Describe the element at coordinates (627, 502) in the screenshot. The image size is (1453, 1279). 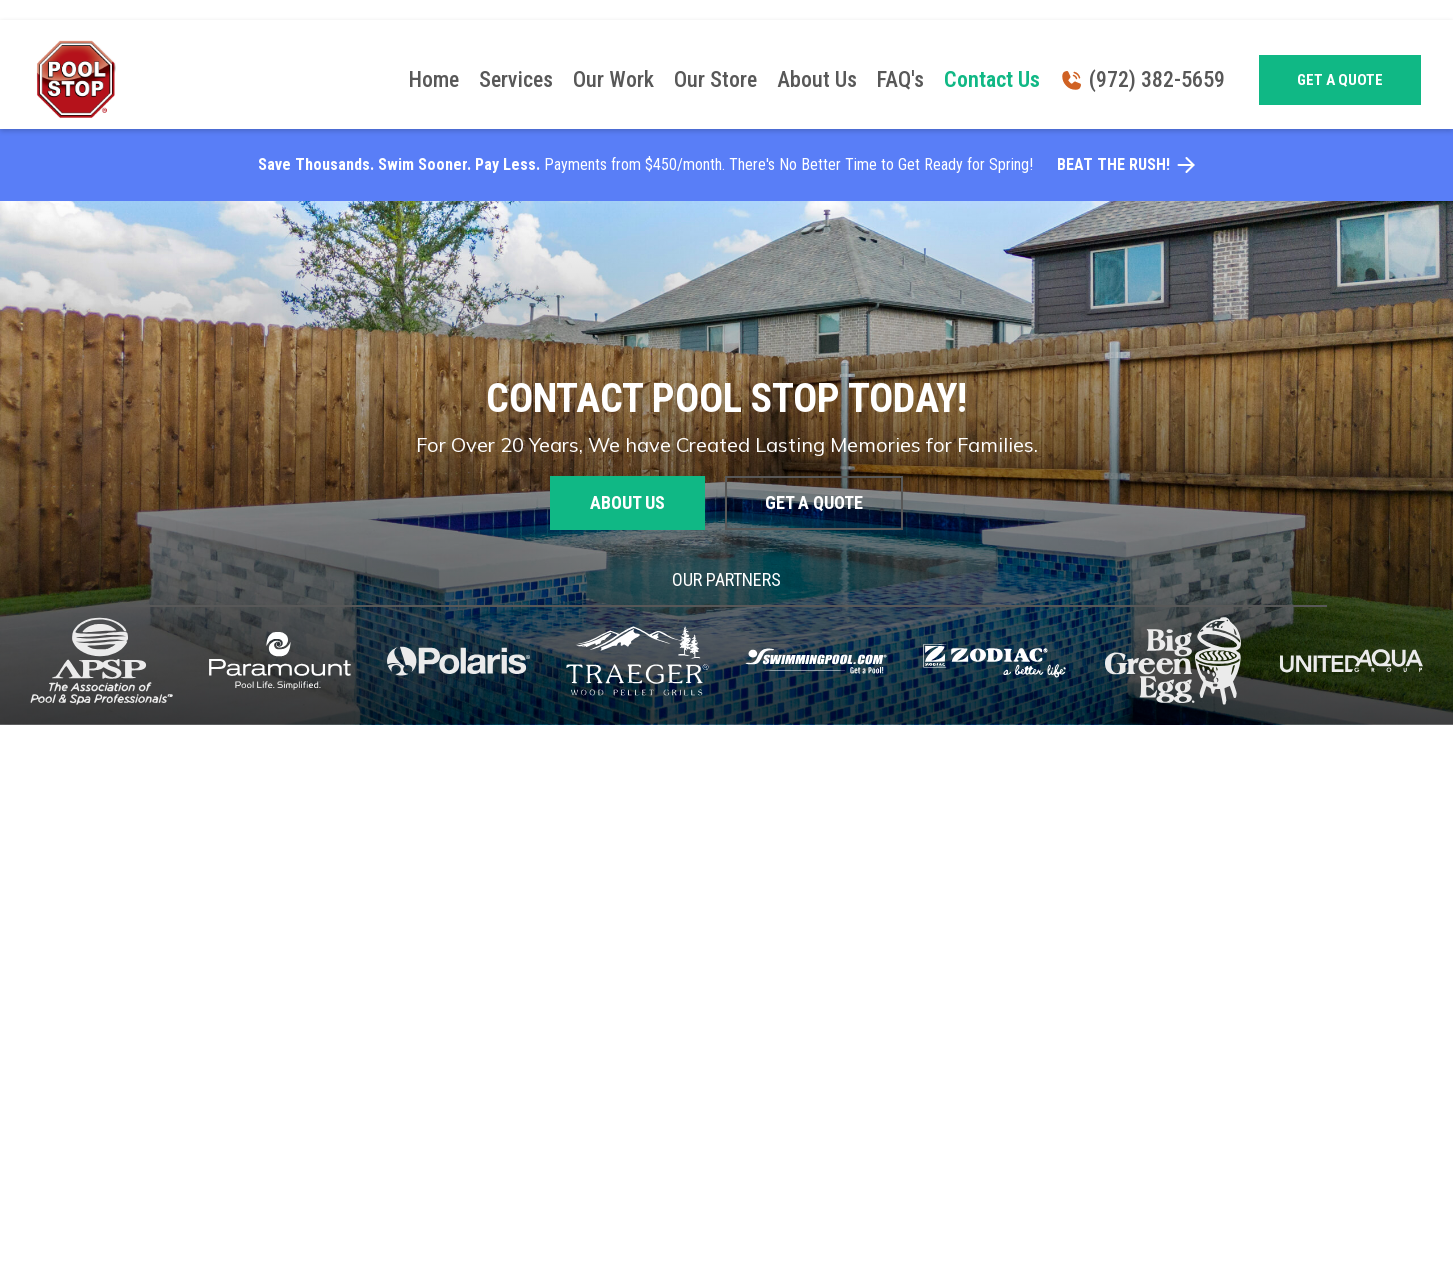
I see `About us` at that location.